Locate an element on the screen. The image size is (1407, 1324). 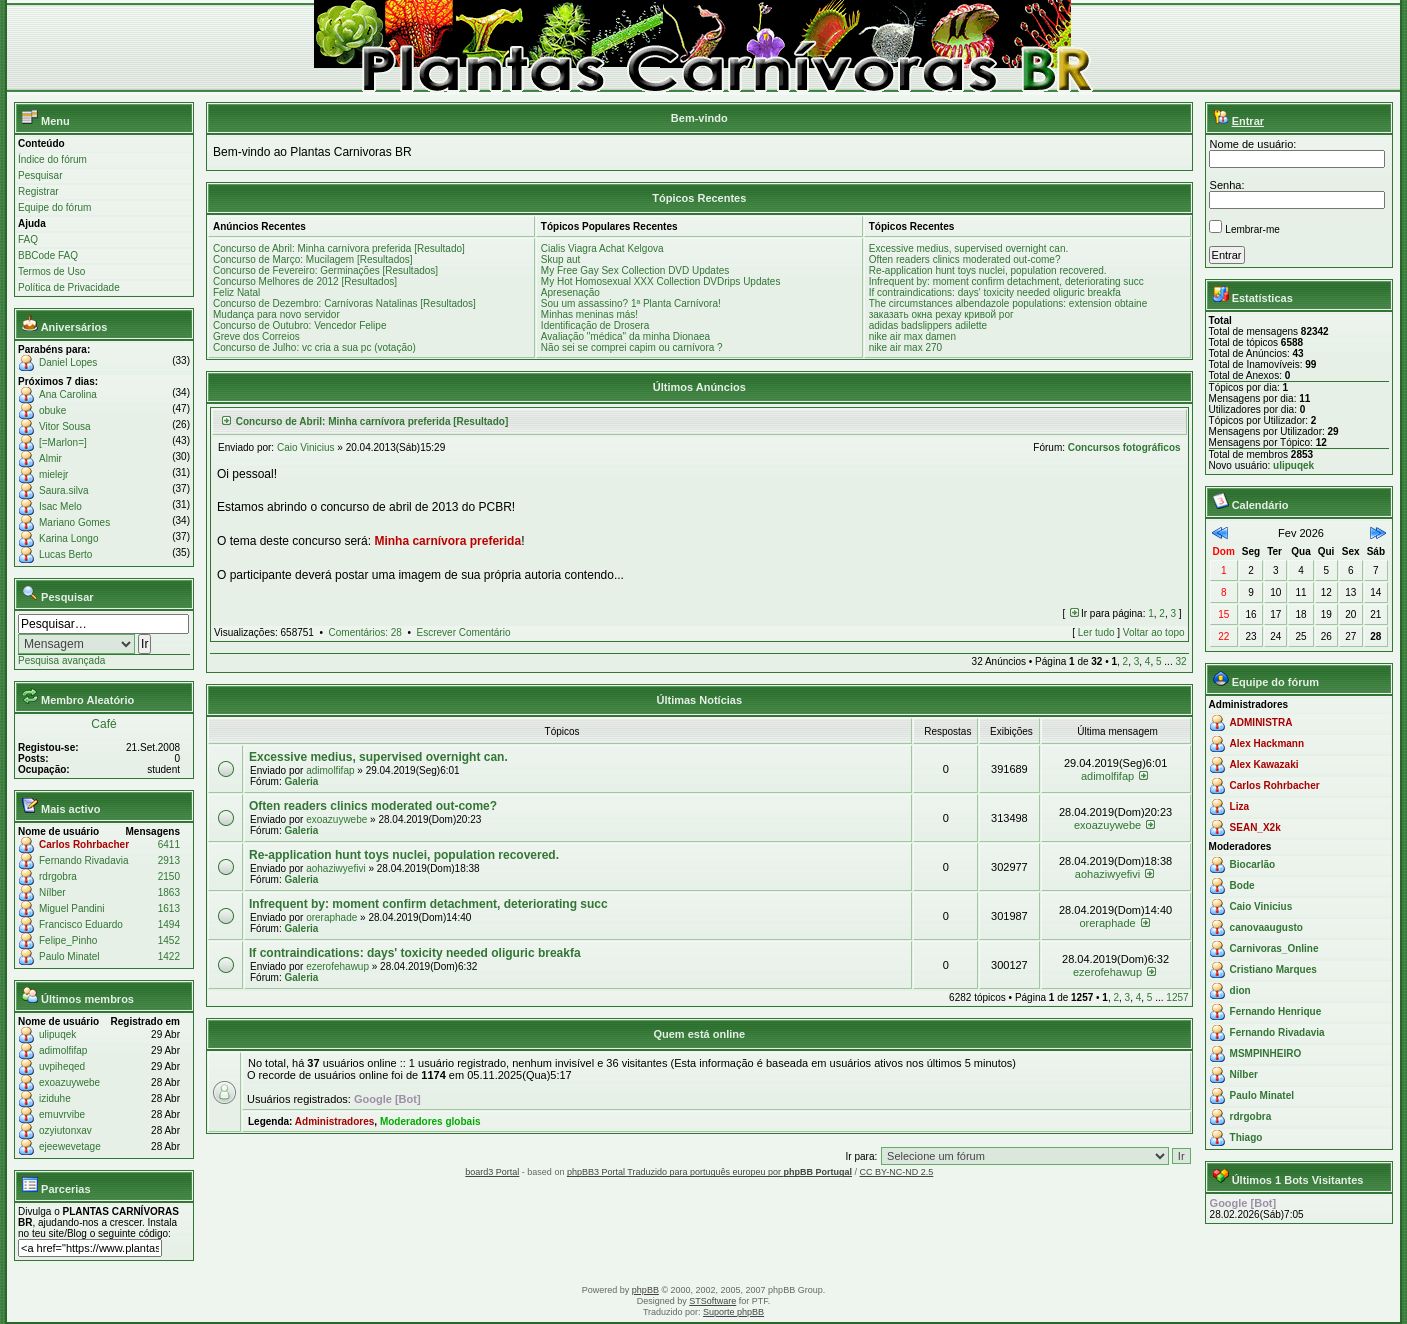
nike air max 270 is located at coordinates (905, 347).